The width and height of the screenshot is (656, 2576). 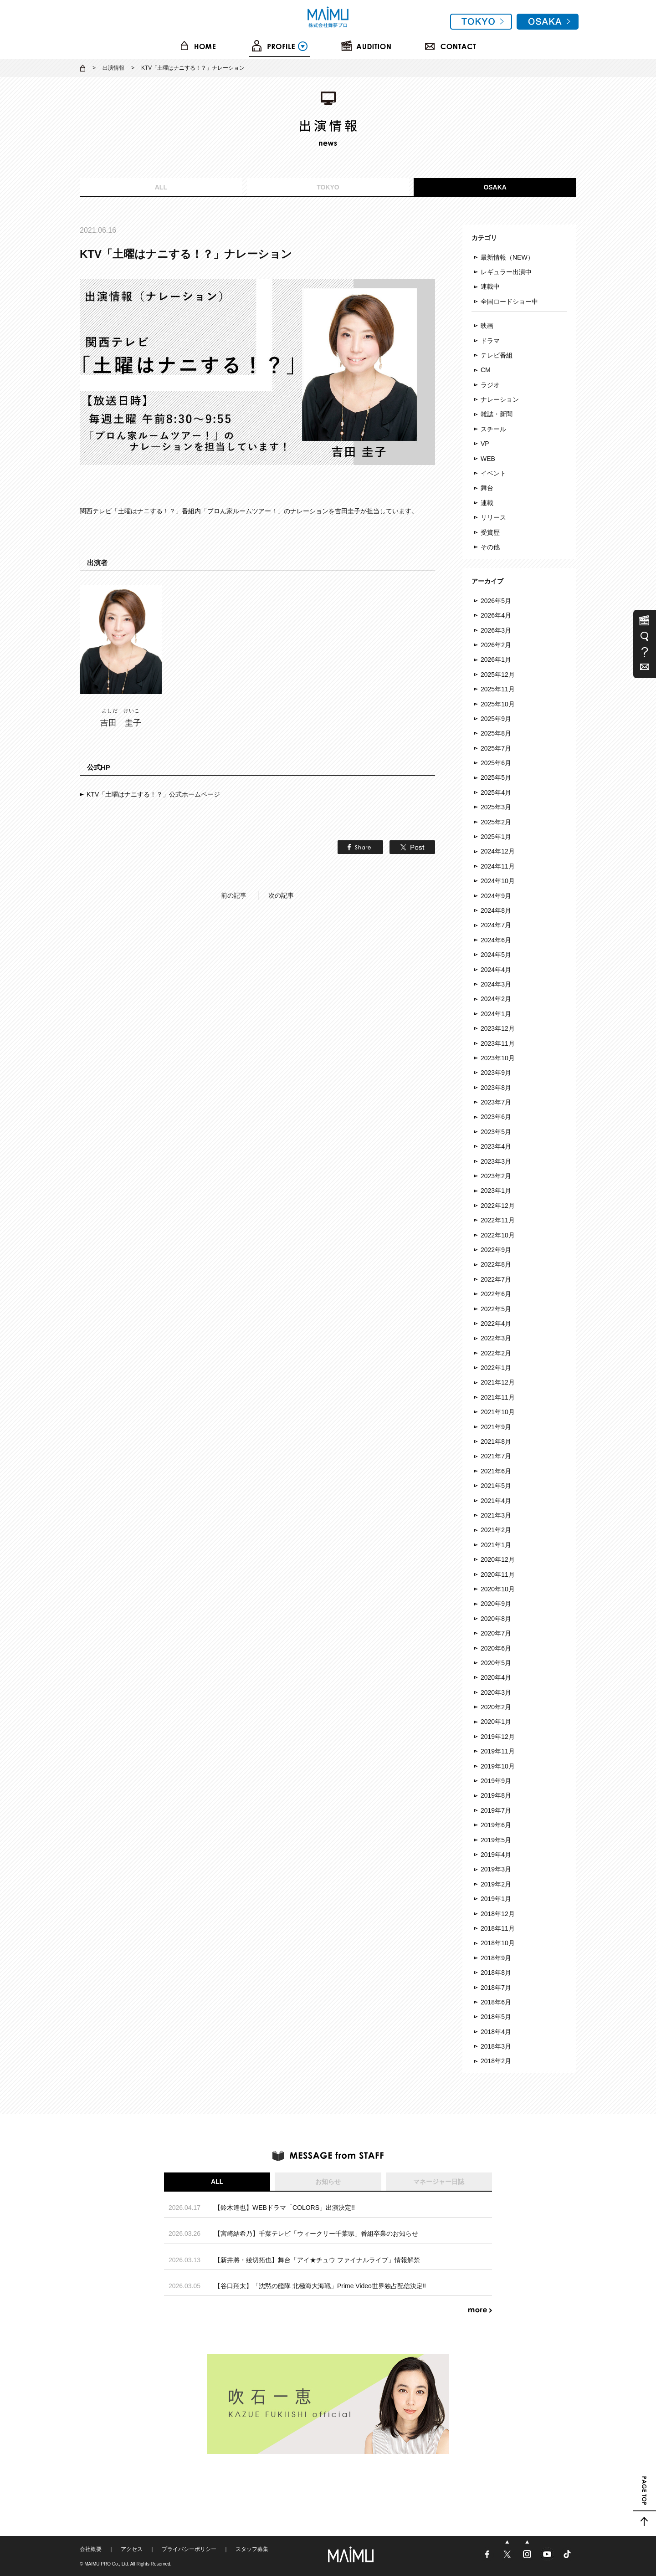 What do you see at coordinates (496, 969) in the screenshot?
I see `2024年4月` at bounding box center [496, 969].